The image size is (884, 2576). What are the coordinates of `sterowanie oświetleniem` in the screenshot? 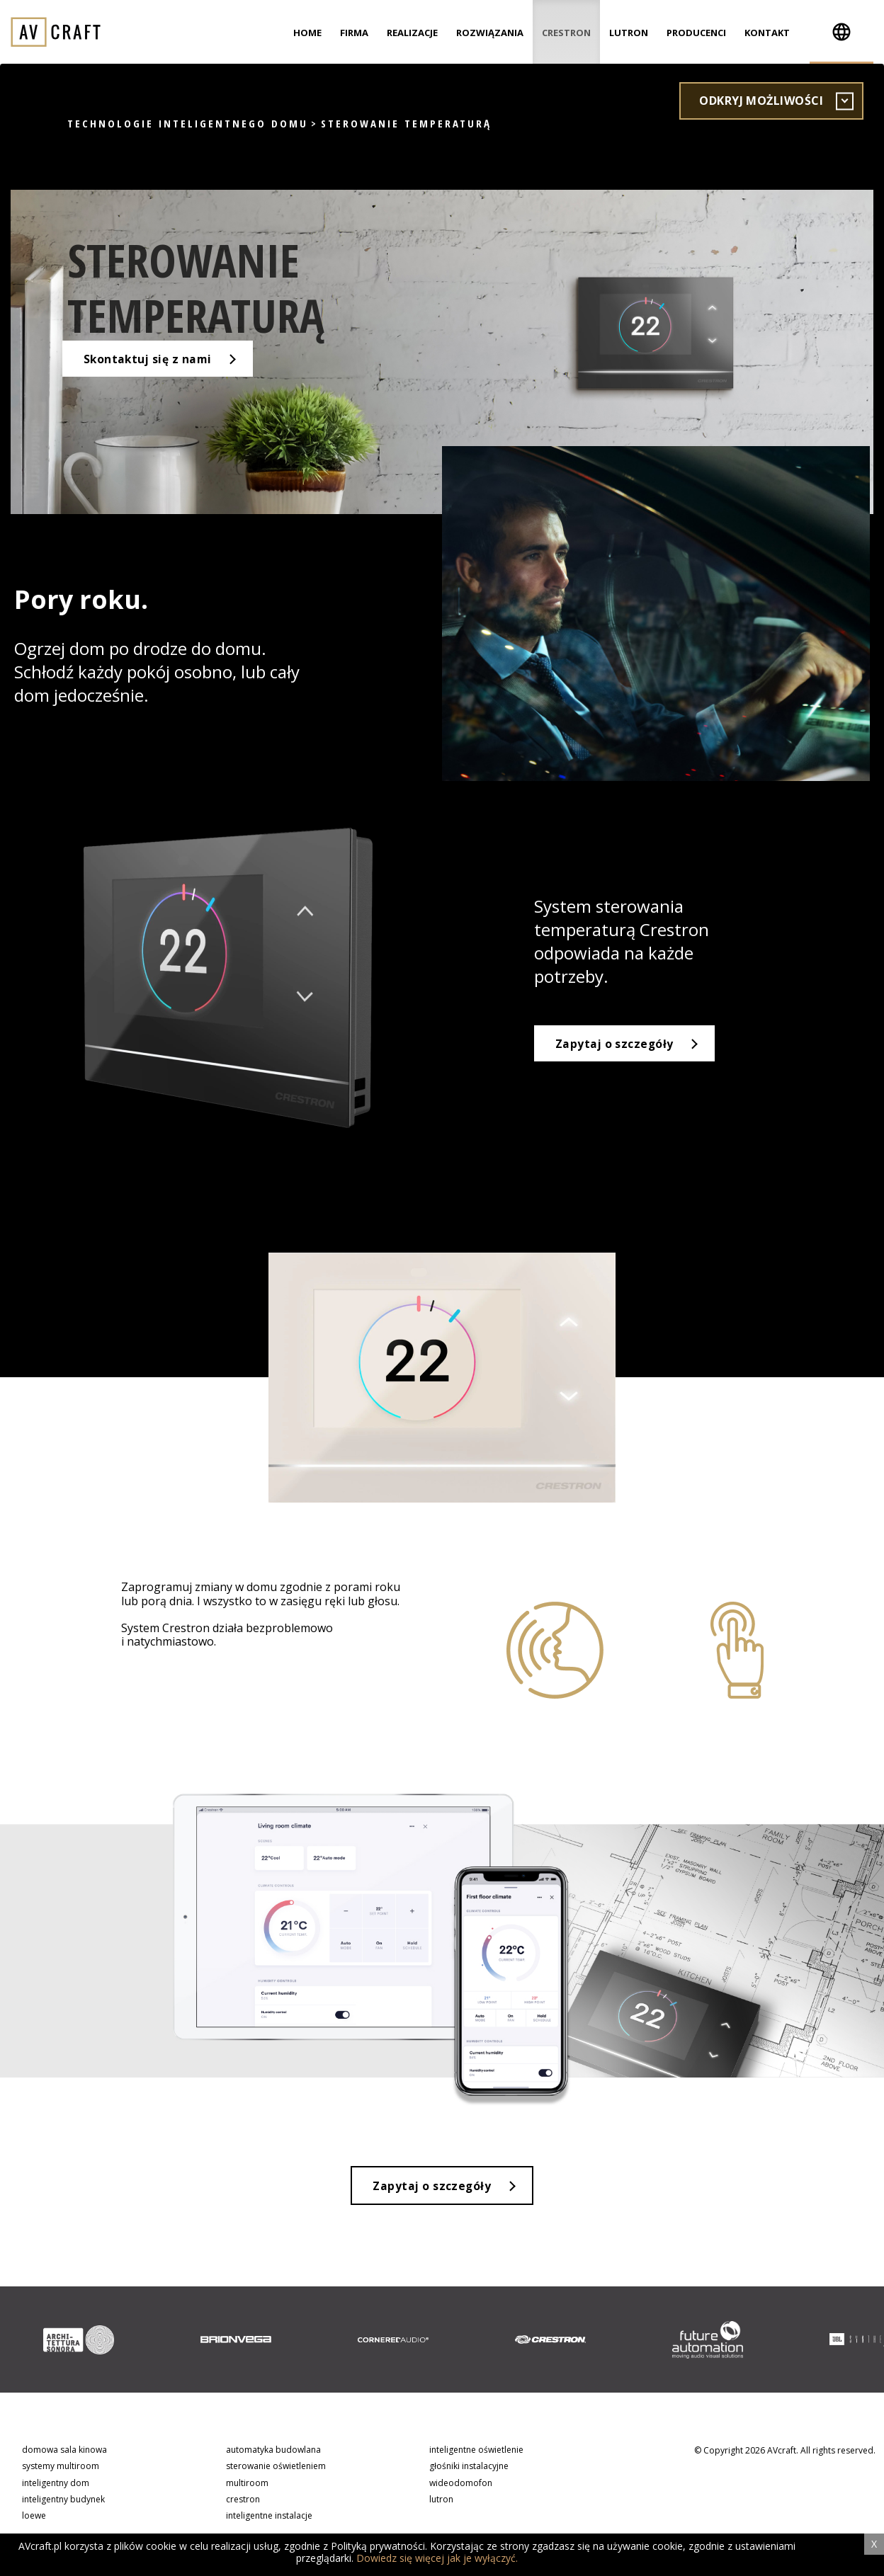 It's located at (276, 2468).